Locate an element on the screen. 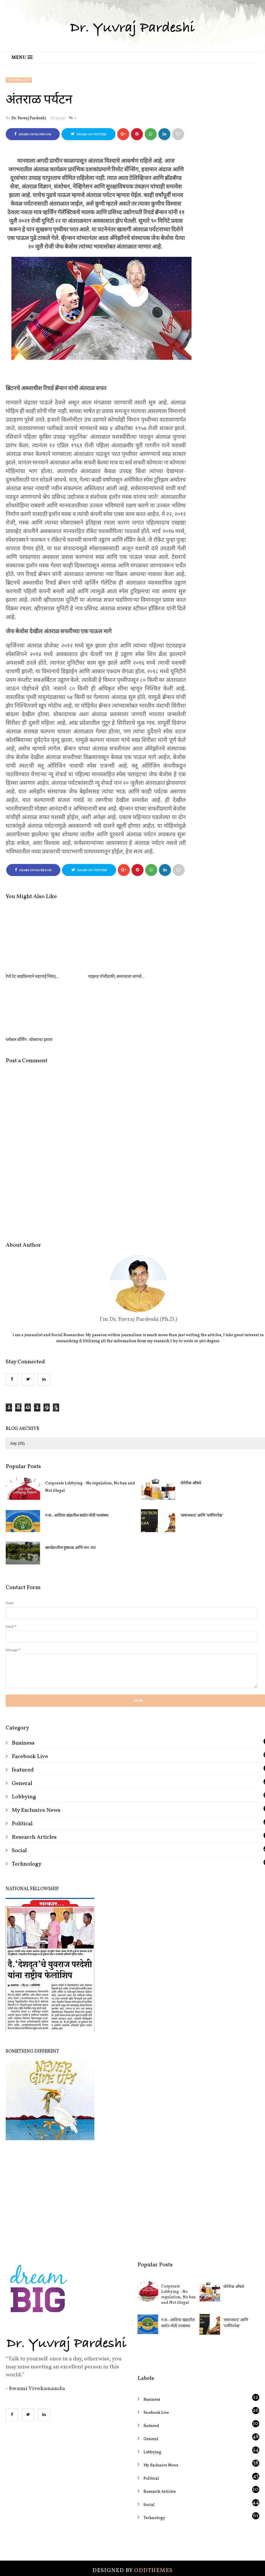 Image resolution: width=265 pixels, height=2576 pixels. OddThemes is located at coordinates (153, 2507).